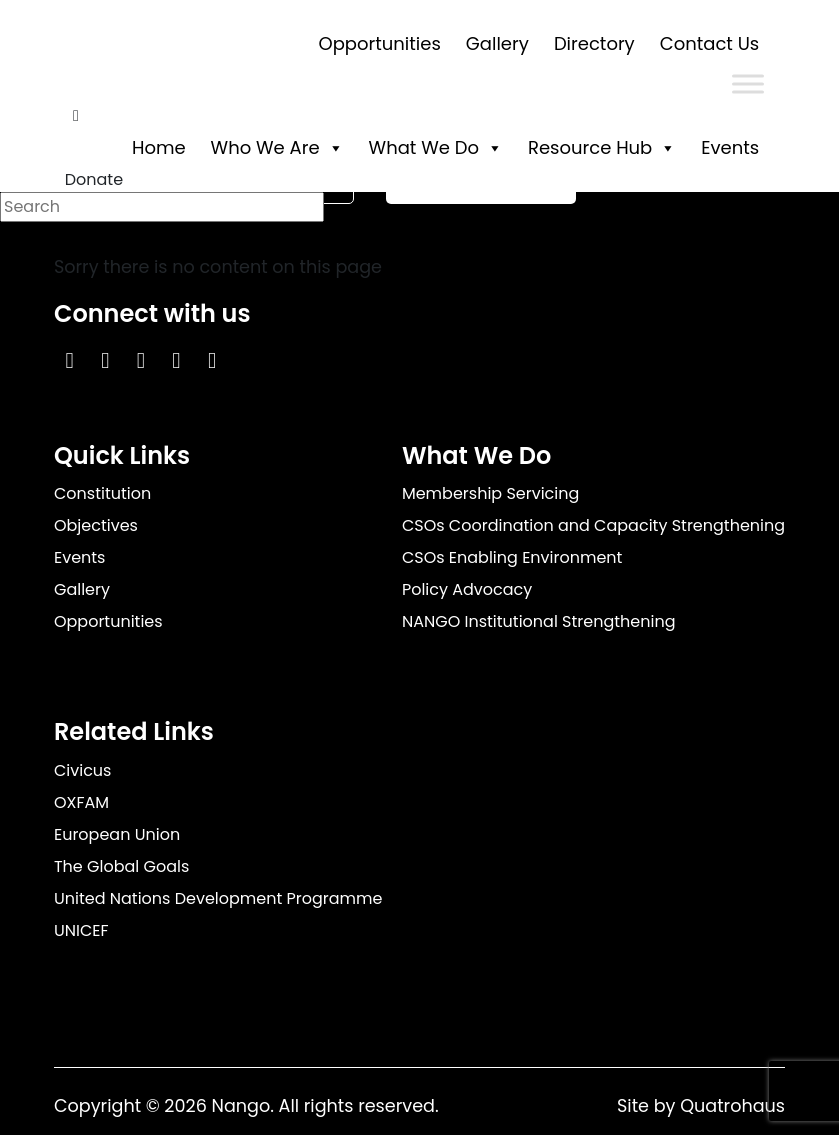 Image resolution: width=839 pixels, height=1135 pixels. Describe the element at coordinates (602, 147) in the screenshot. I see `Resource Hub` at that location.